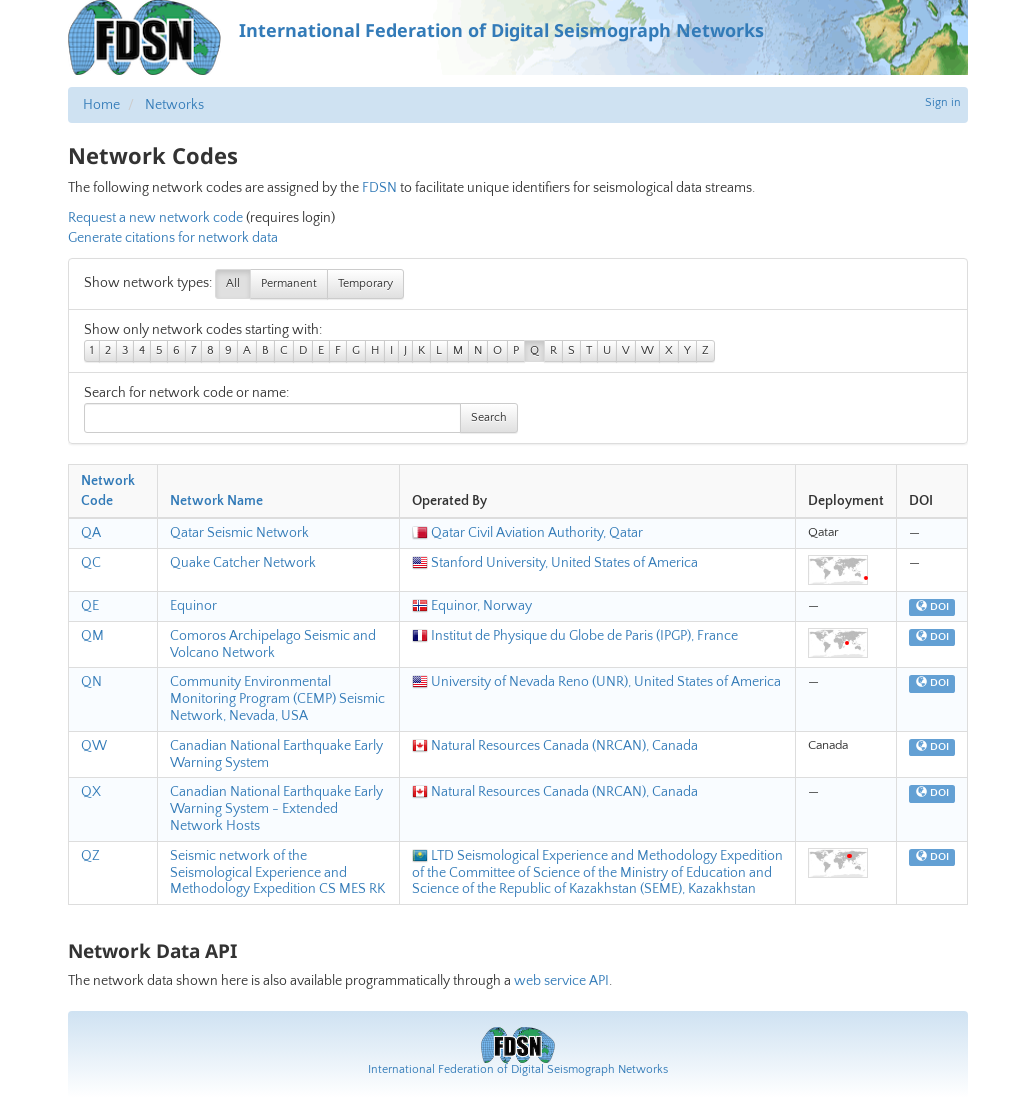 The image size is (1036, 1098). Describe the element at coordinates (518, 1069) in the screenshot. I see `International Federation of Digital Seismograph Networks` at that location.